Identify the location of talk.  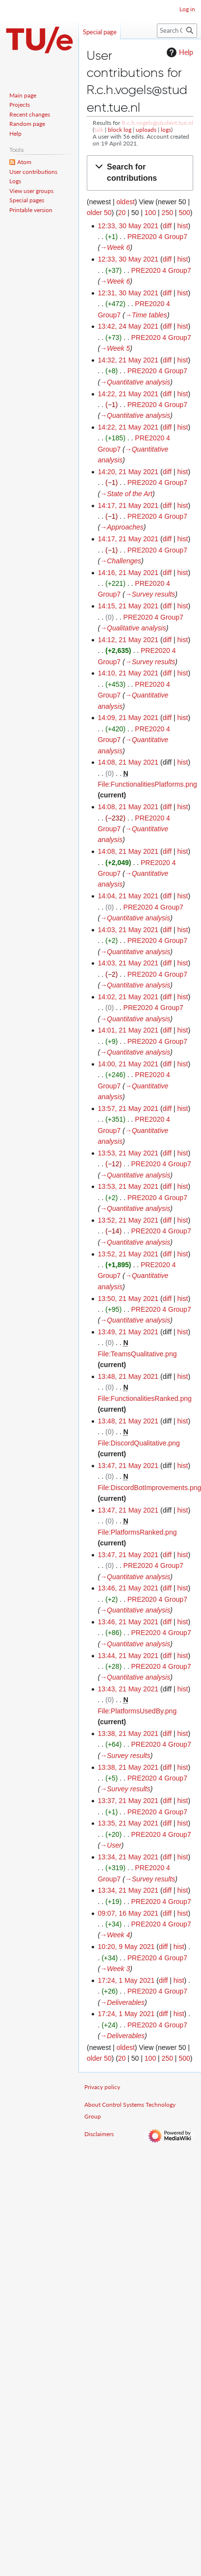
(98, 129).